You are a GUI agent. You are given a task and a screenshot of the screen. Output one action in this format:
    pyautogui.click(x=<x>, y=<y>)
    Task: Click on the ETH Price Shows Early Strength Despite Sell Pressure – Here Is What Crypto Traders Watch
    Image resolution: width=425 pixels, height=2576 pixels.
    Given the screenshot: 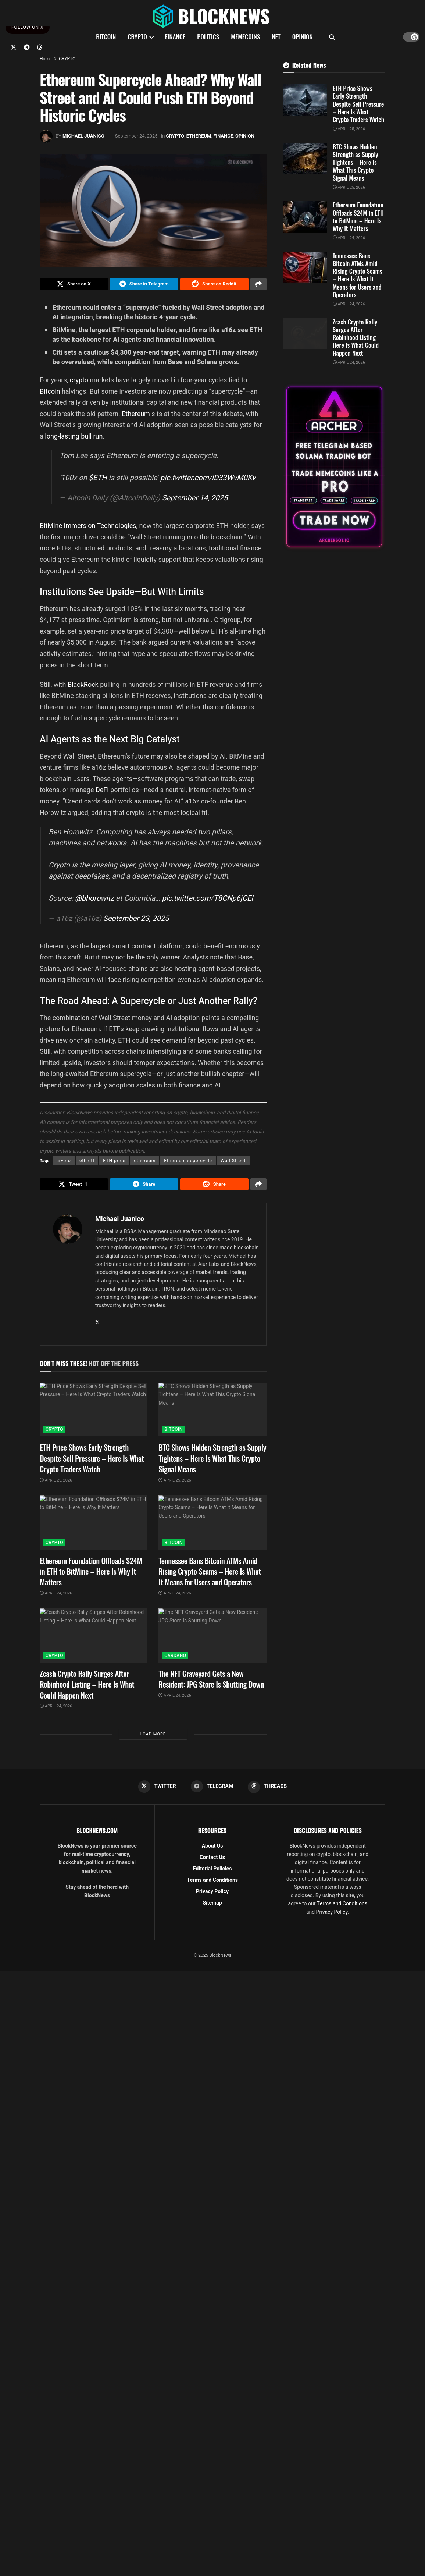 What is the action you would take?
    pyautogui.click(x=92, y=1462)
    